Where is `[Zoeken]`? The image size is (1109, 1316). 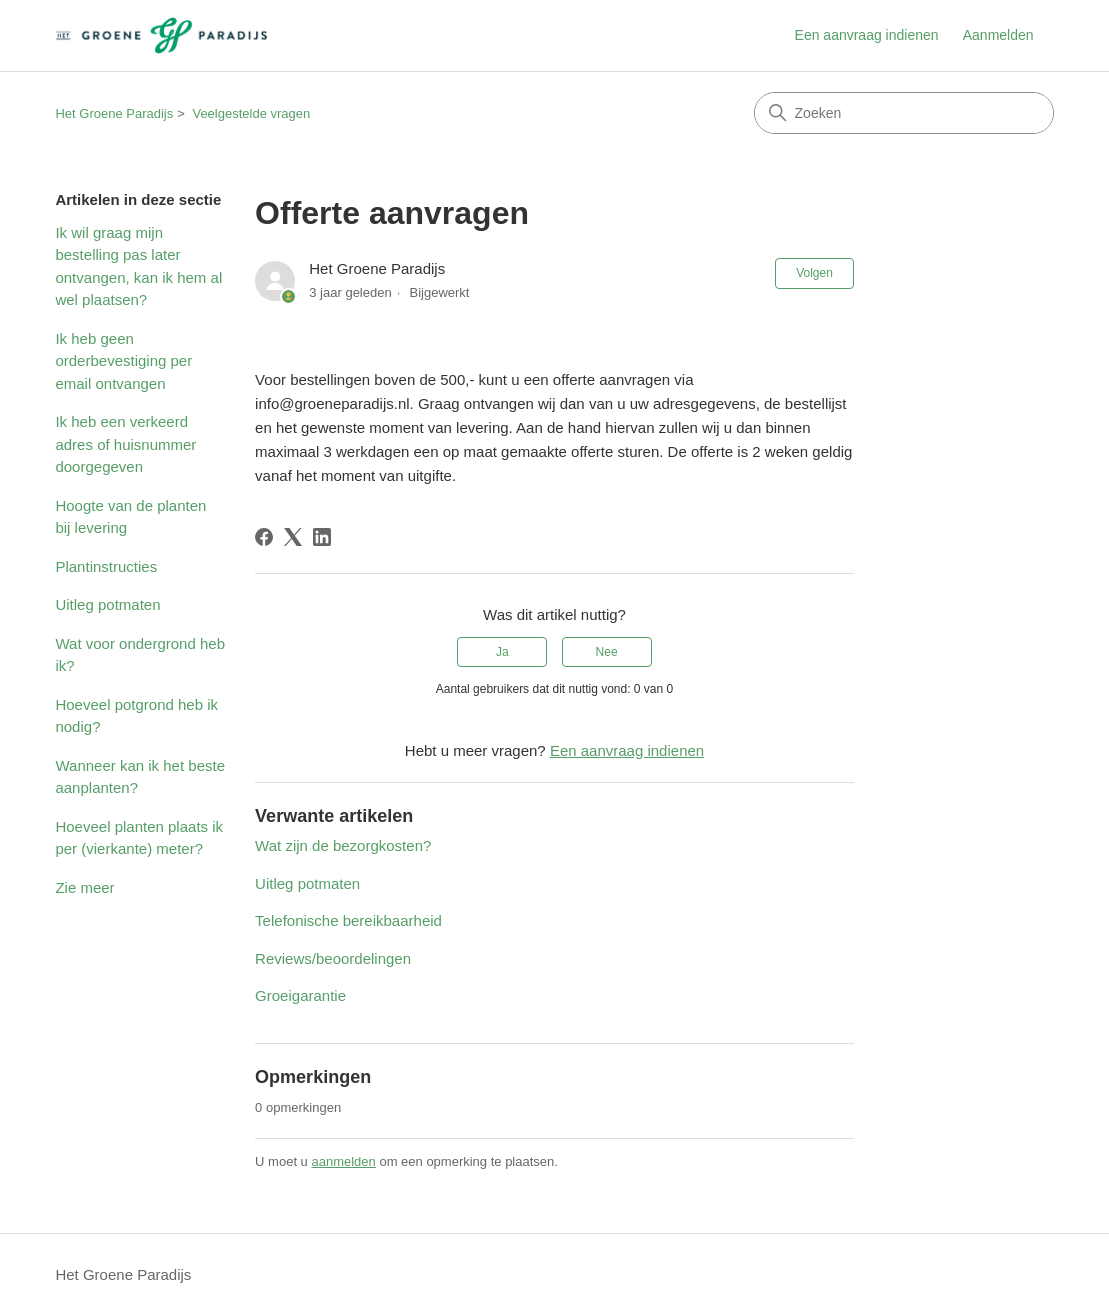 [Zoeken] is located at coordinates (904, 113).